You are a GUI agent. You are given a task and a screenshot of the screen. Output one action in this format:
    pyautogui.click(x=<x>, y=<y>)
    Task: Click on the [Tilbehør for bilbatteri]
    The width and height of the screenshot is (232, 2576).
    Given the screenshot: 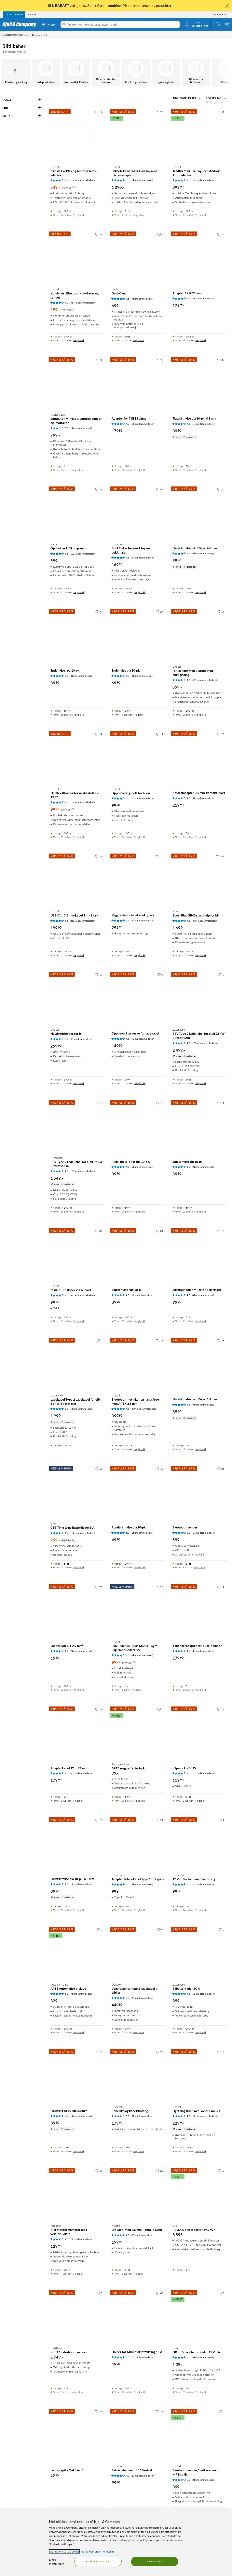 What is the action you would take?
    pyautogui.click(x=196, y=72)
    